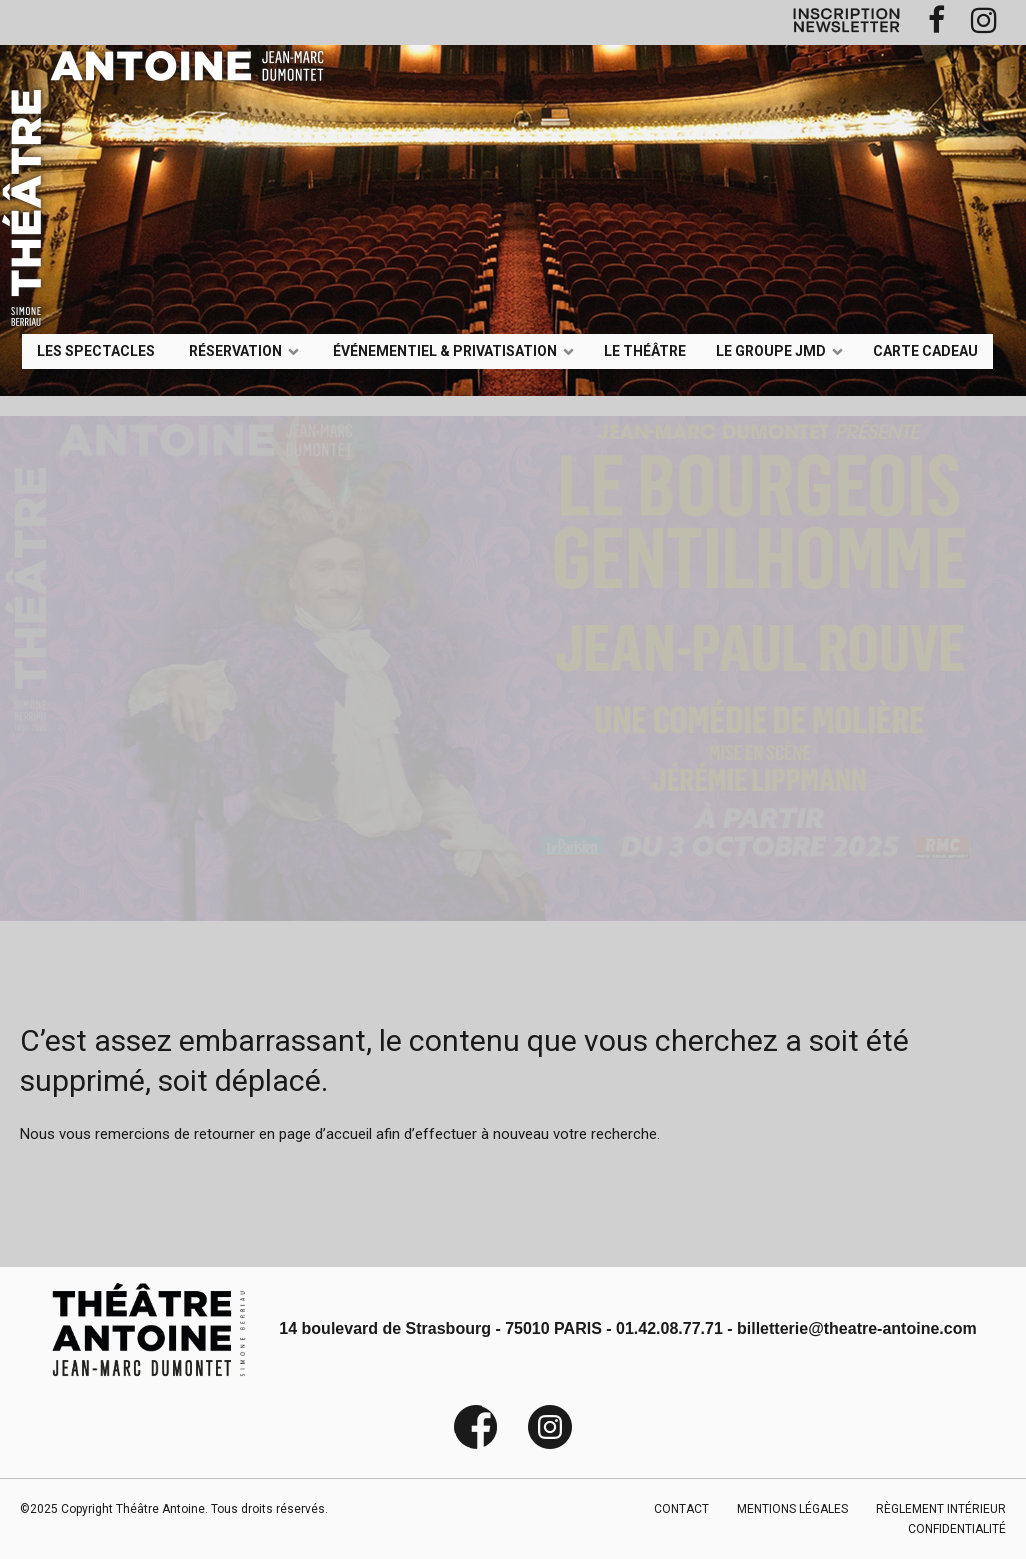 This screenshot has width=1026, height=1559. Describe the element at coordinates (925, 350) in the screenshot. I see `Carte Cadeau` at that location.